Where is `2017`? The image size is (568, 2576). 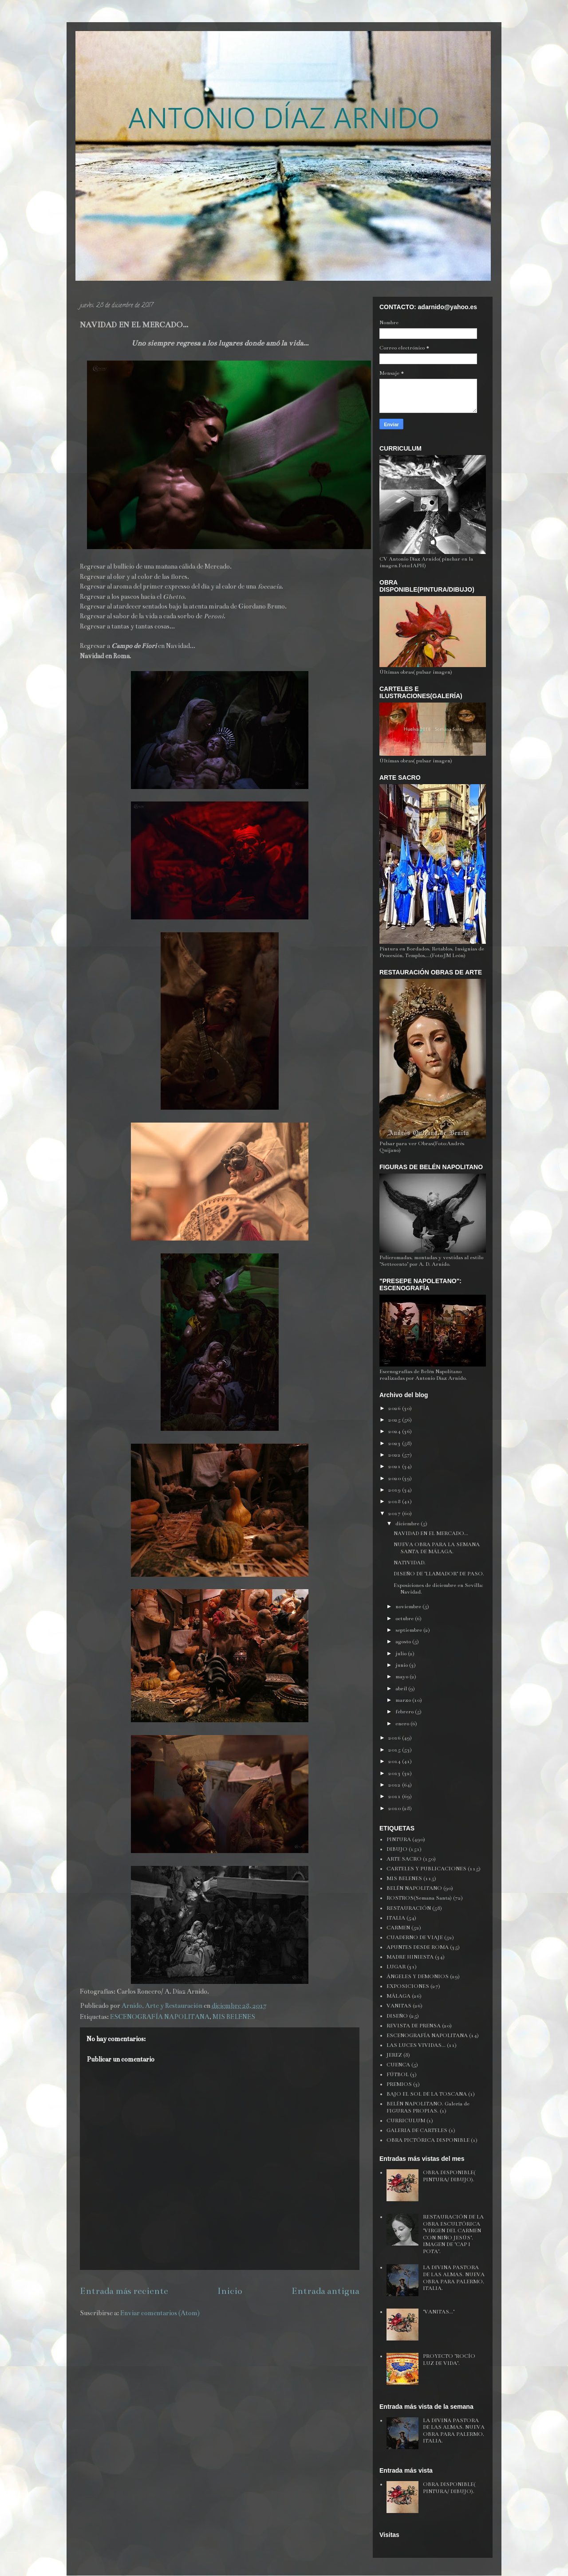 2017 is located at coordinates (395, 1513).